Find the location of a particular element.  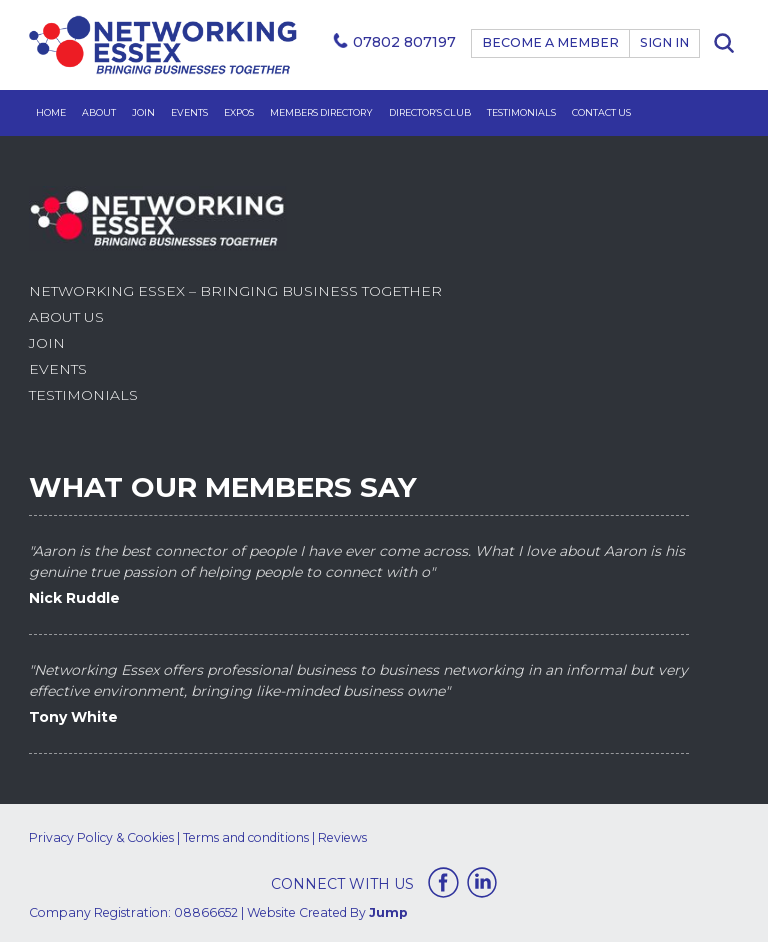

About is located at coordinates (99, 112).